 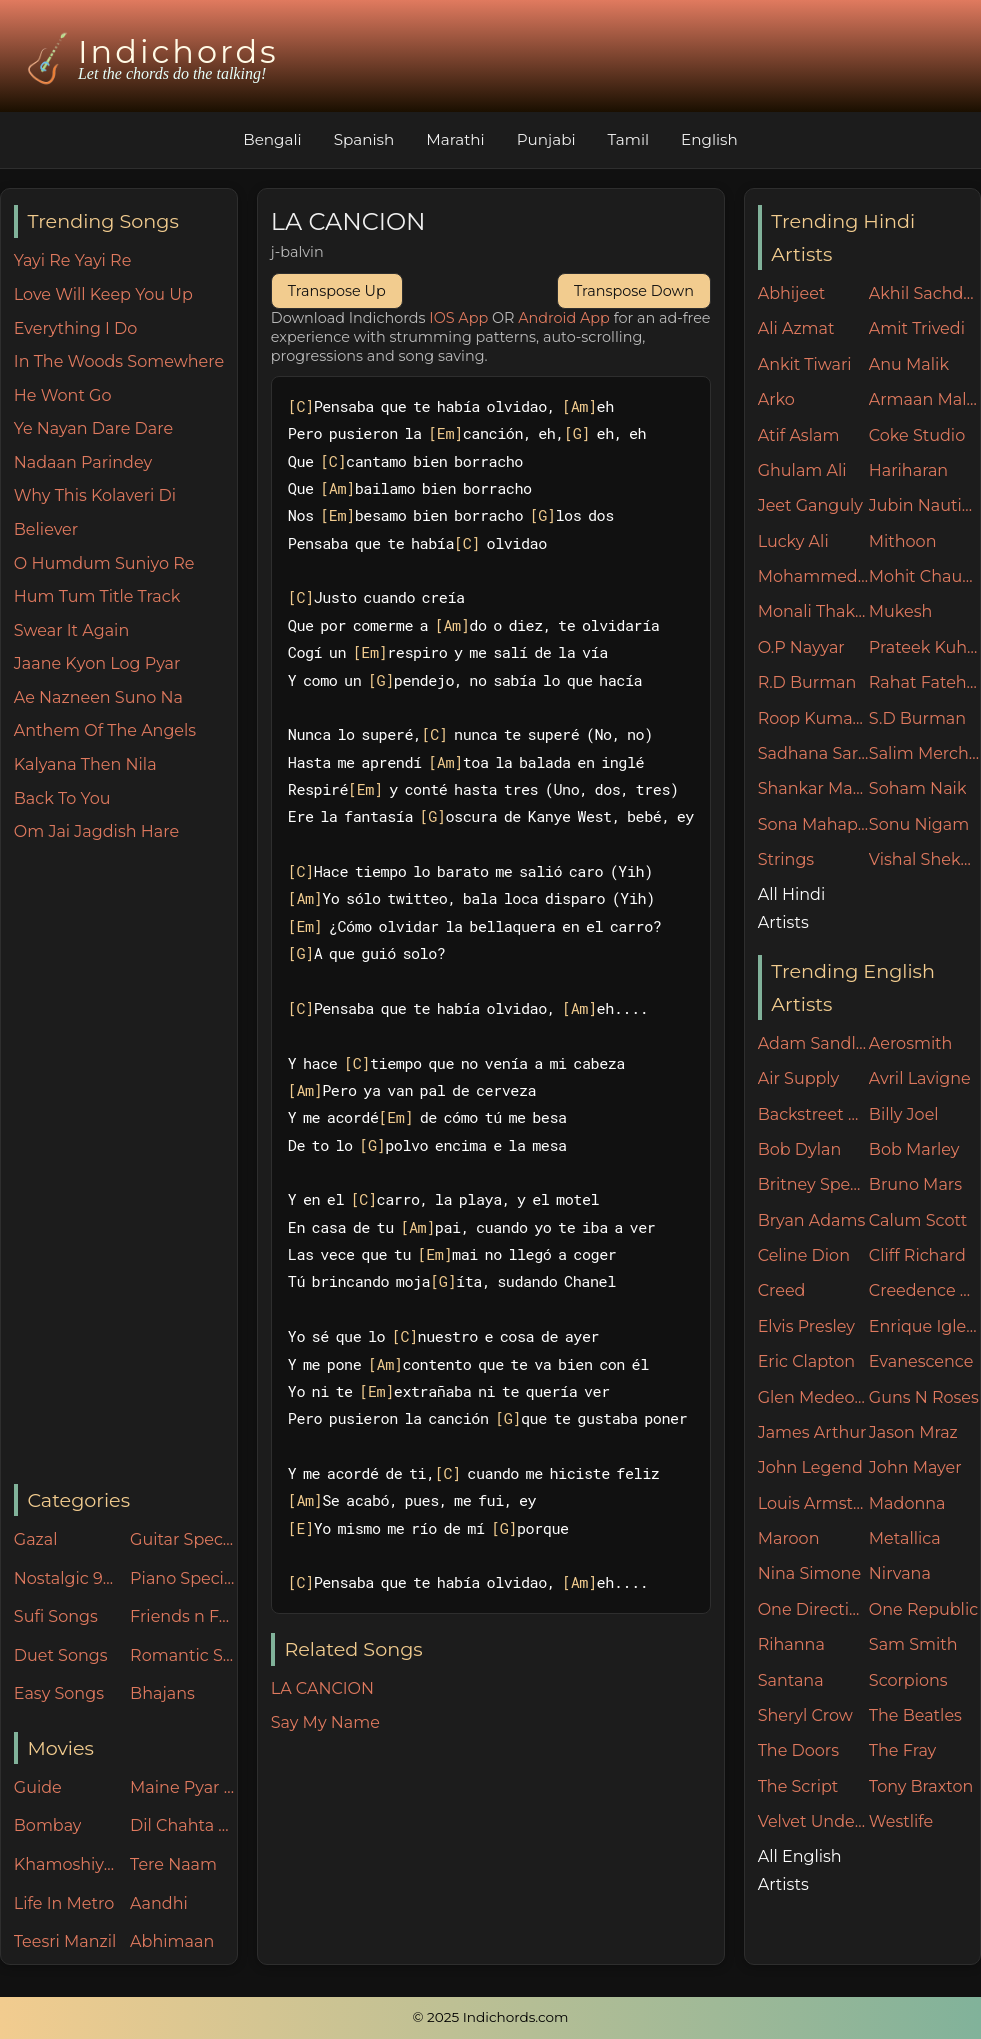 I want to click on Eric Clapton, so click(x=806, y=1361).